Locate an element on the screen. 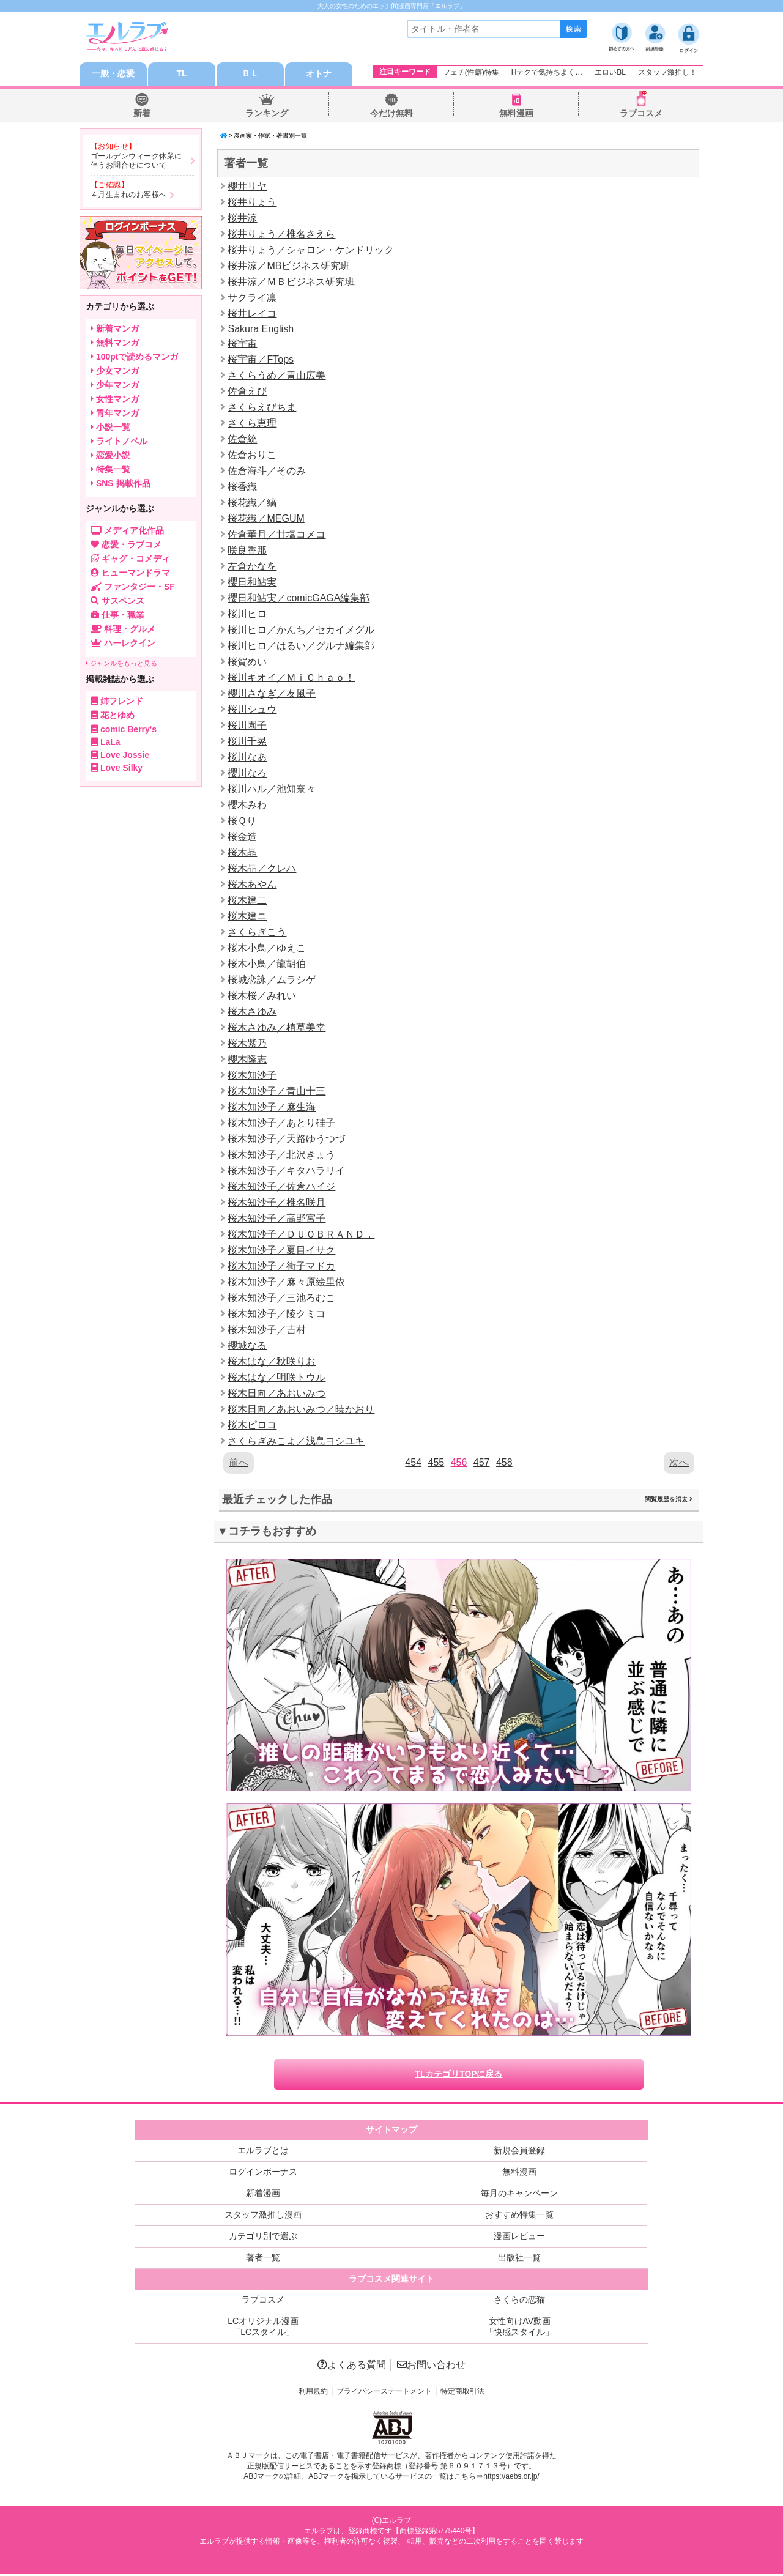  桜木晶／クレハ is located at coordinates (262, 869).